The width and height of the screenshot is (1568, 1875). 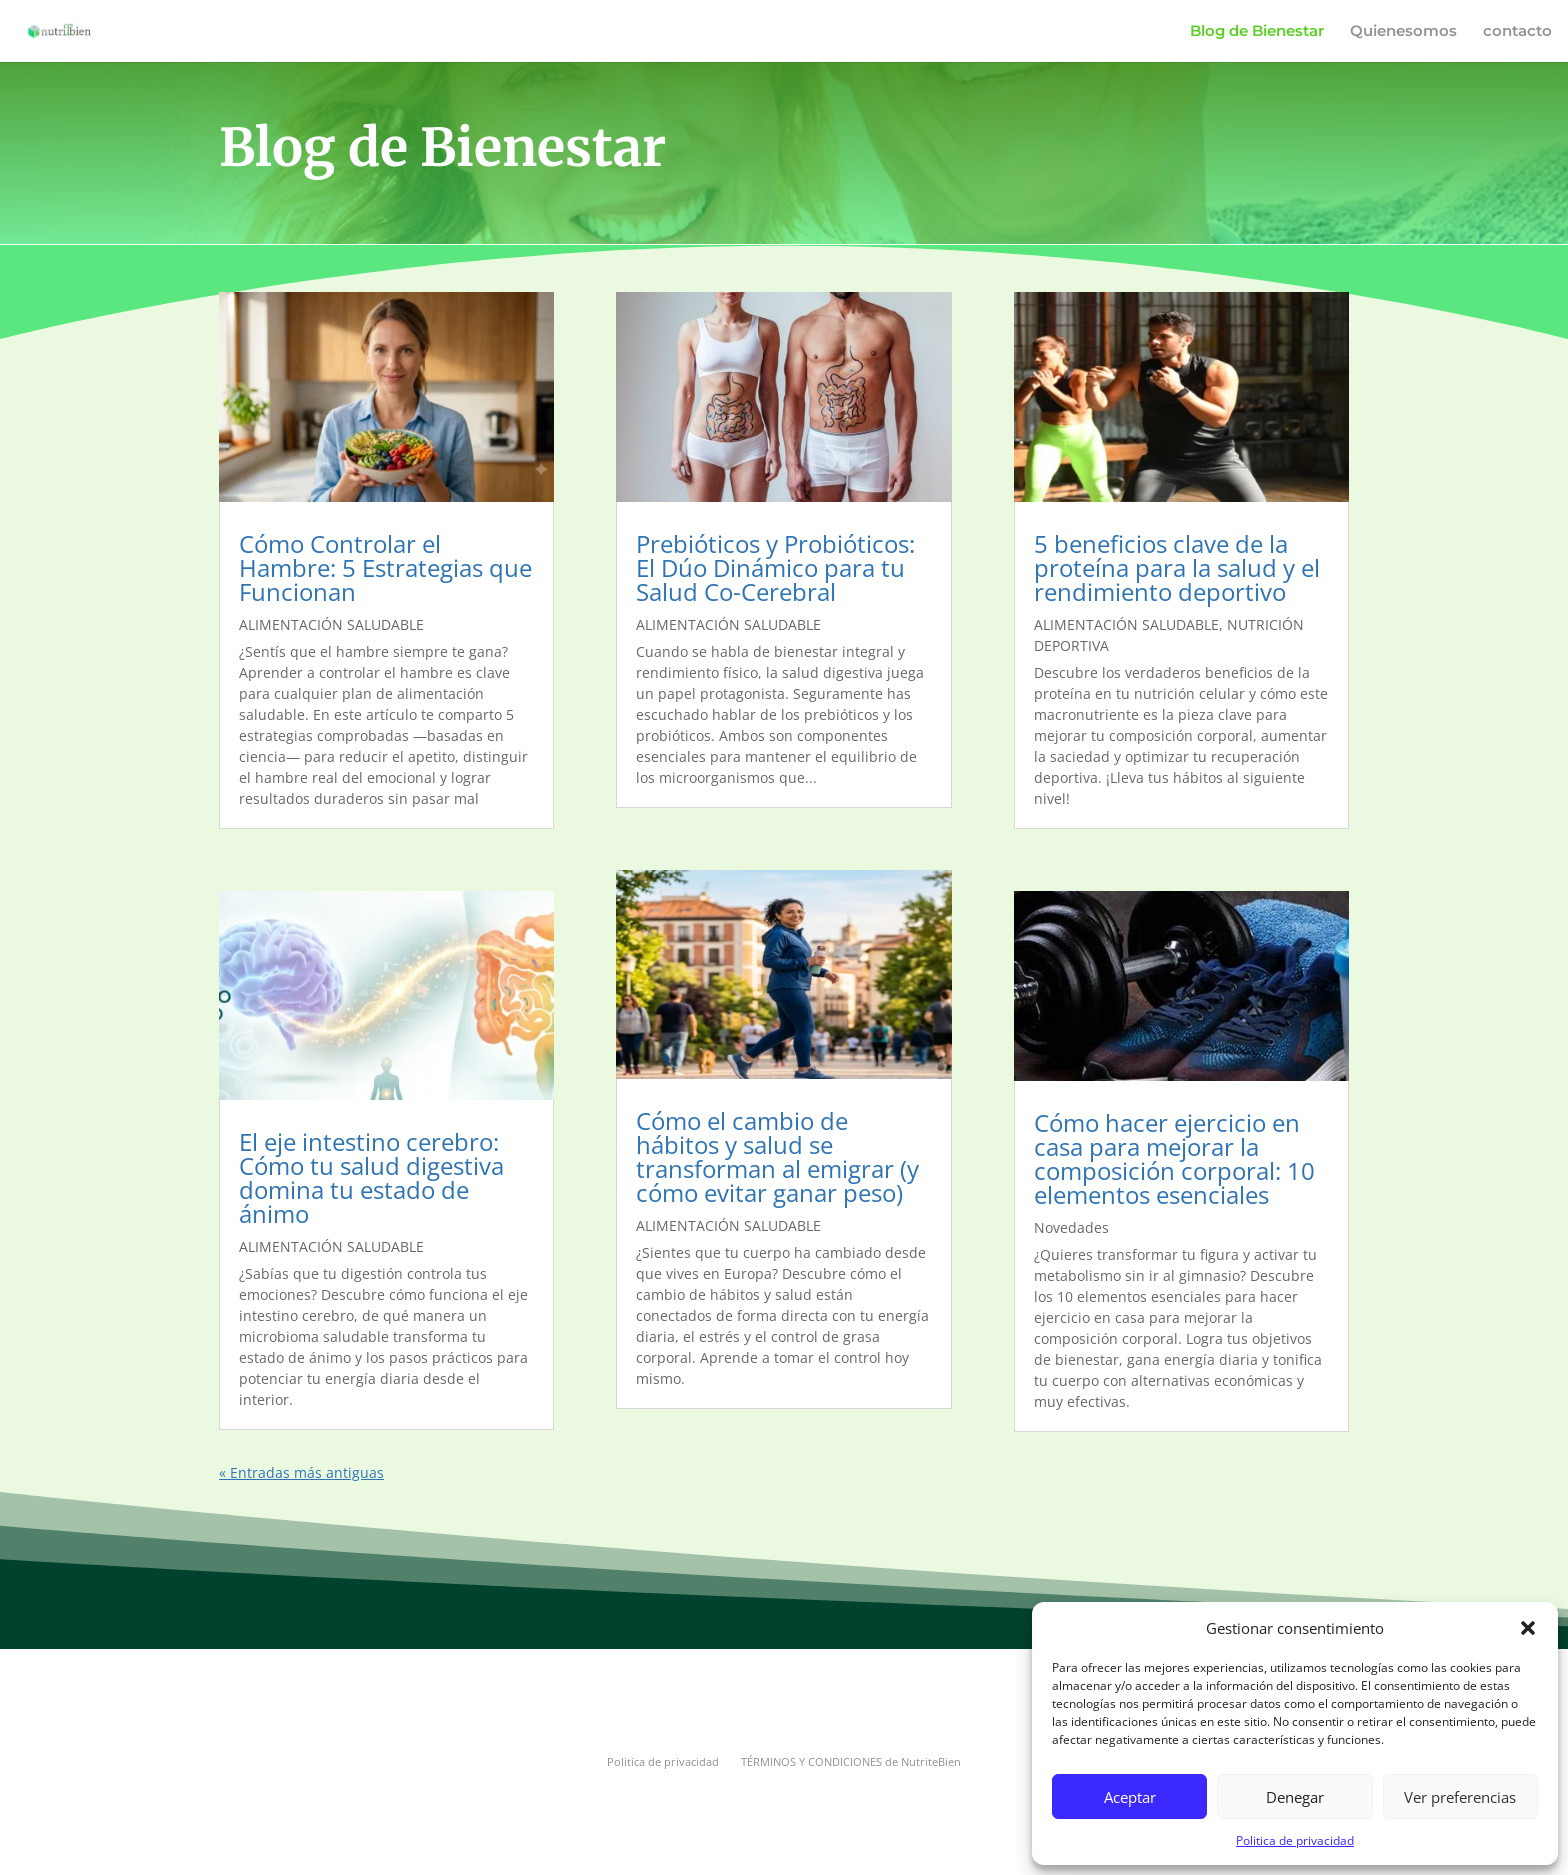 What do you see at coordinates (385, 567) in the screenshot?
I see `Cómo Controlar el Hambre: 5 Estrategias que Funcionan` at bounding box center [385, 567].